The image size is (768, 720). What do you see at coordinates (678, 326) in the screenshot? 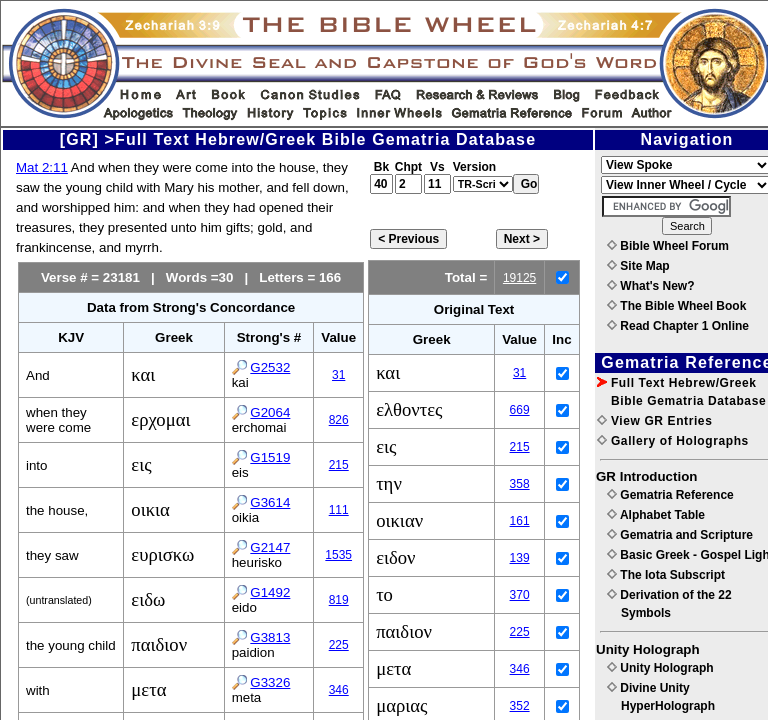
I see `Read Chapter 1 Online` at bounding box center [678, 326].